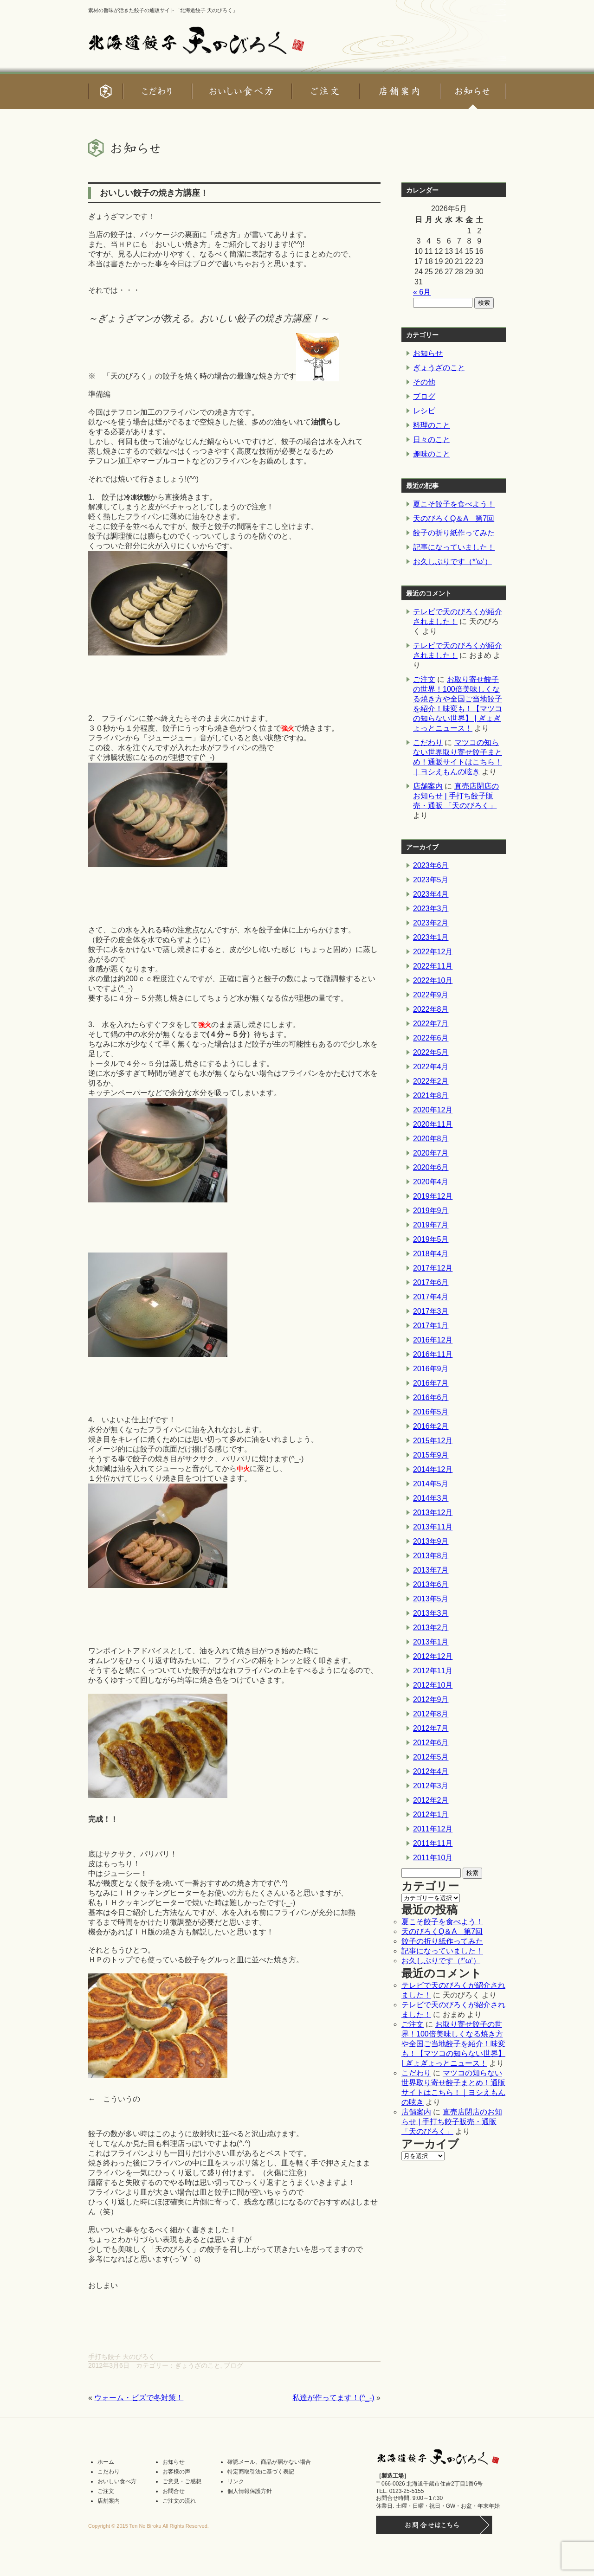  What do you see at coordinates (424, 382) in the screenshot?
I see `その他` at bounding box center [424, 382].